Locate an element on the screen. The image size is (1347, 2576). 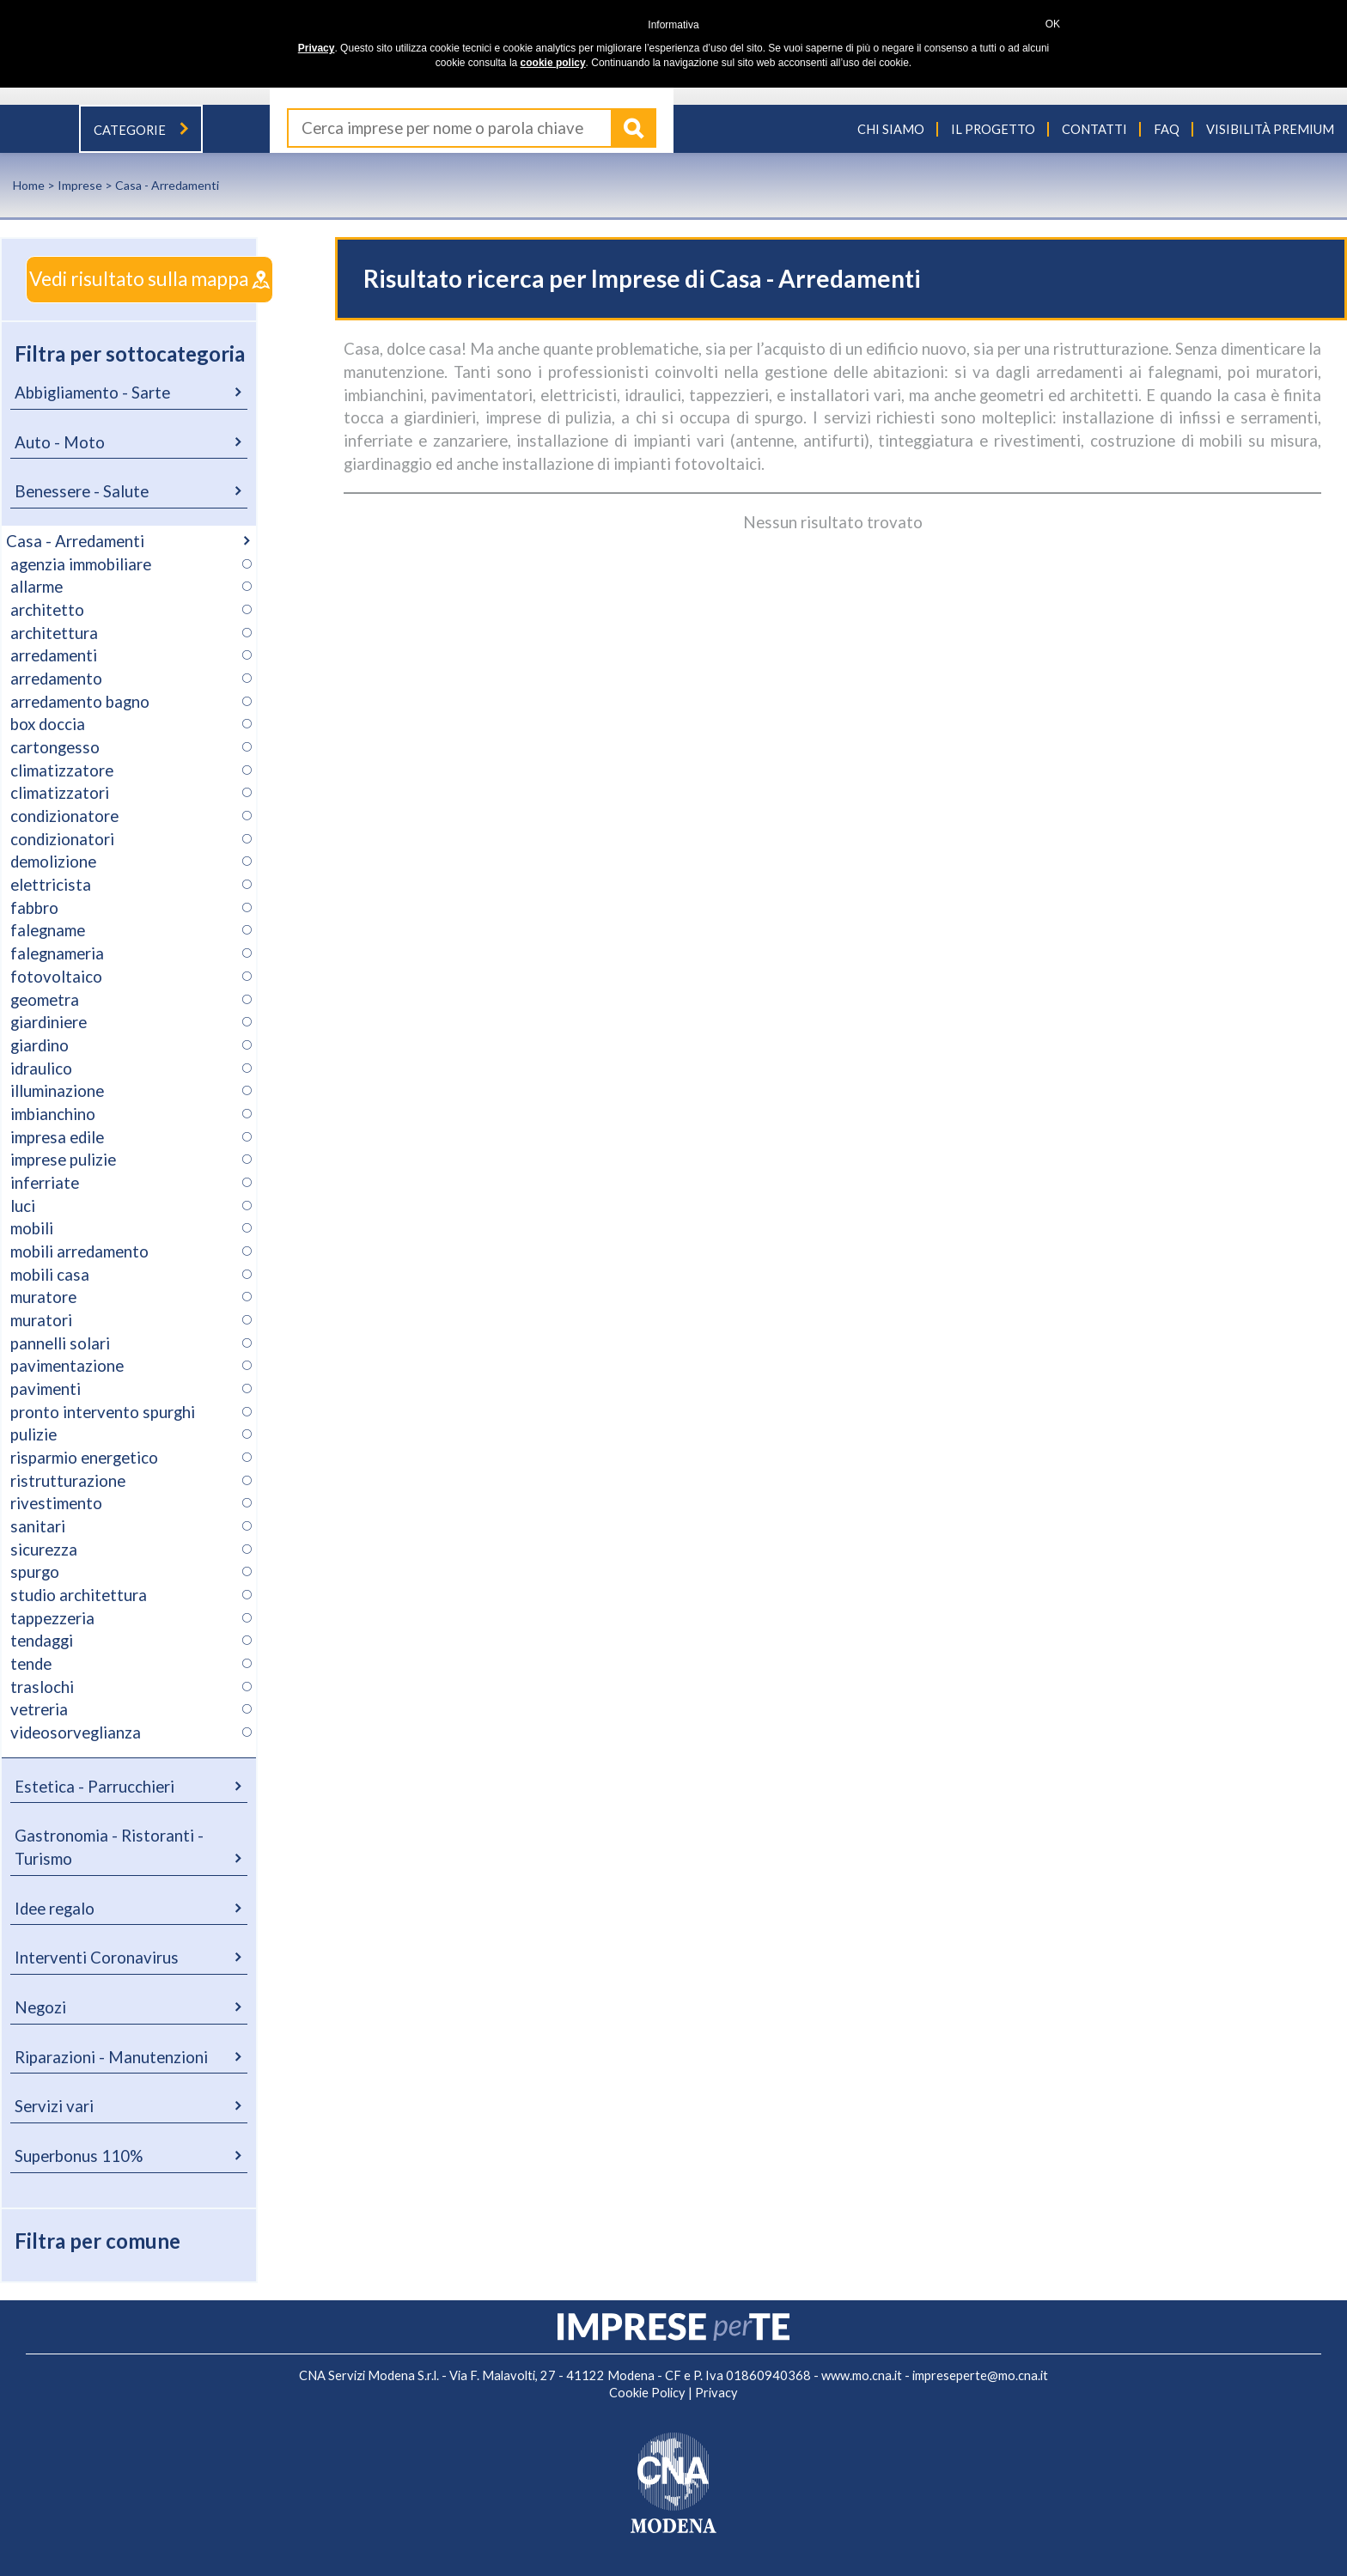
vetreria is located at coordinates (39, 1709).